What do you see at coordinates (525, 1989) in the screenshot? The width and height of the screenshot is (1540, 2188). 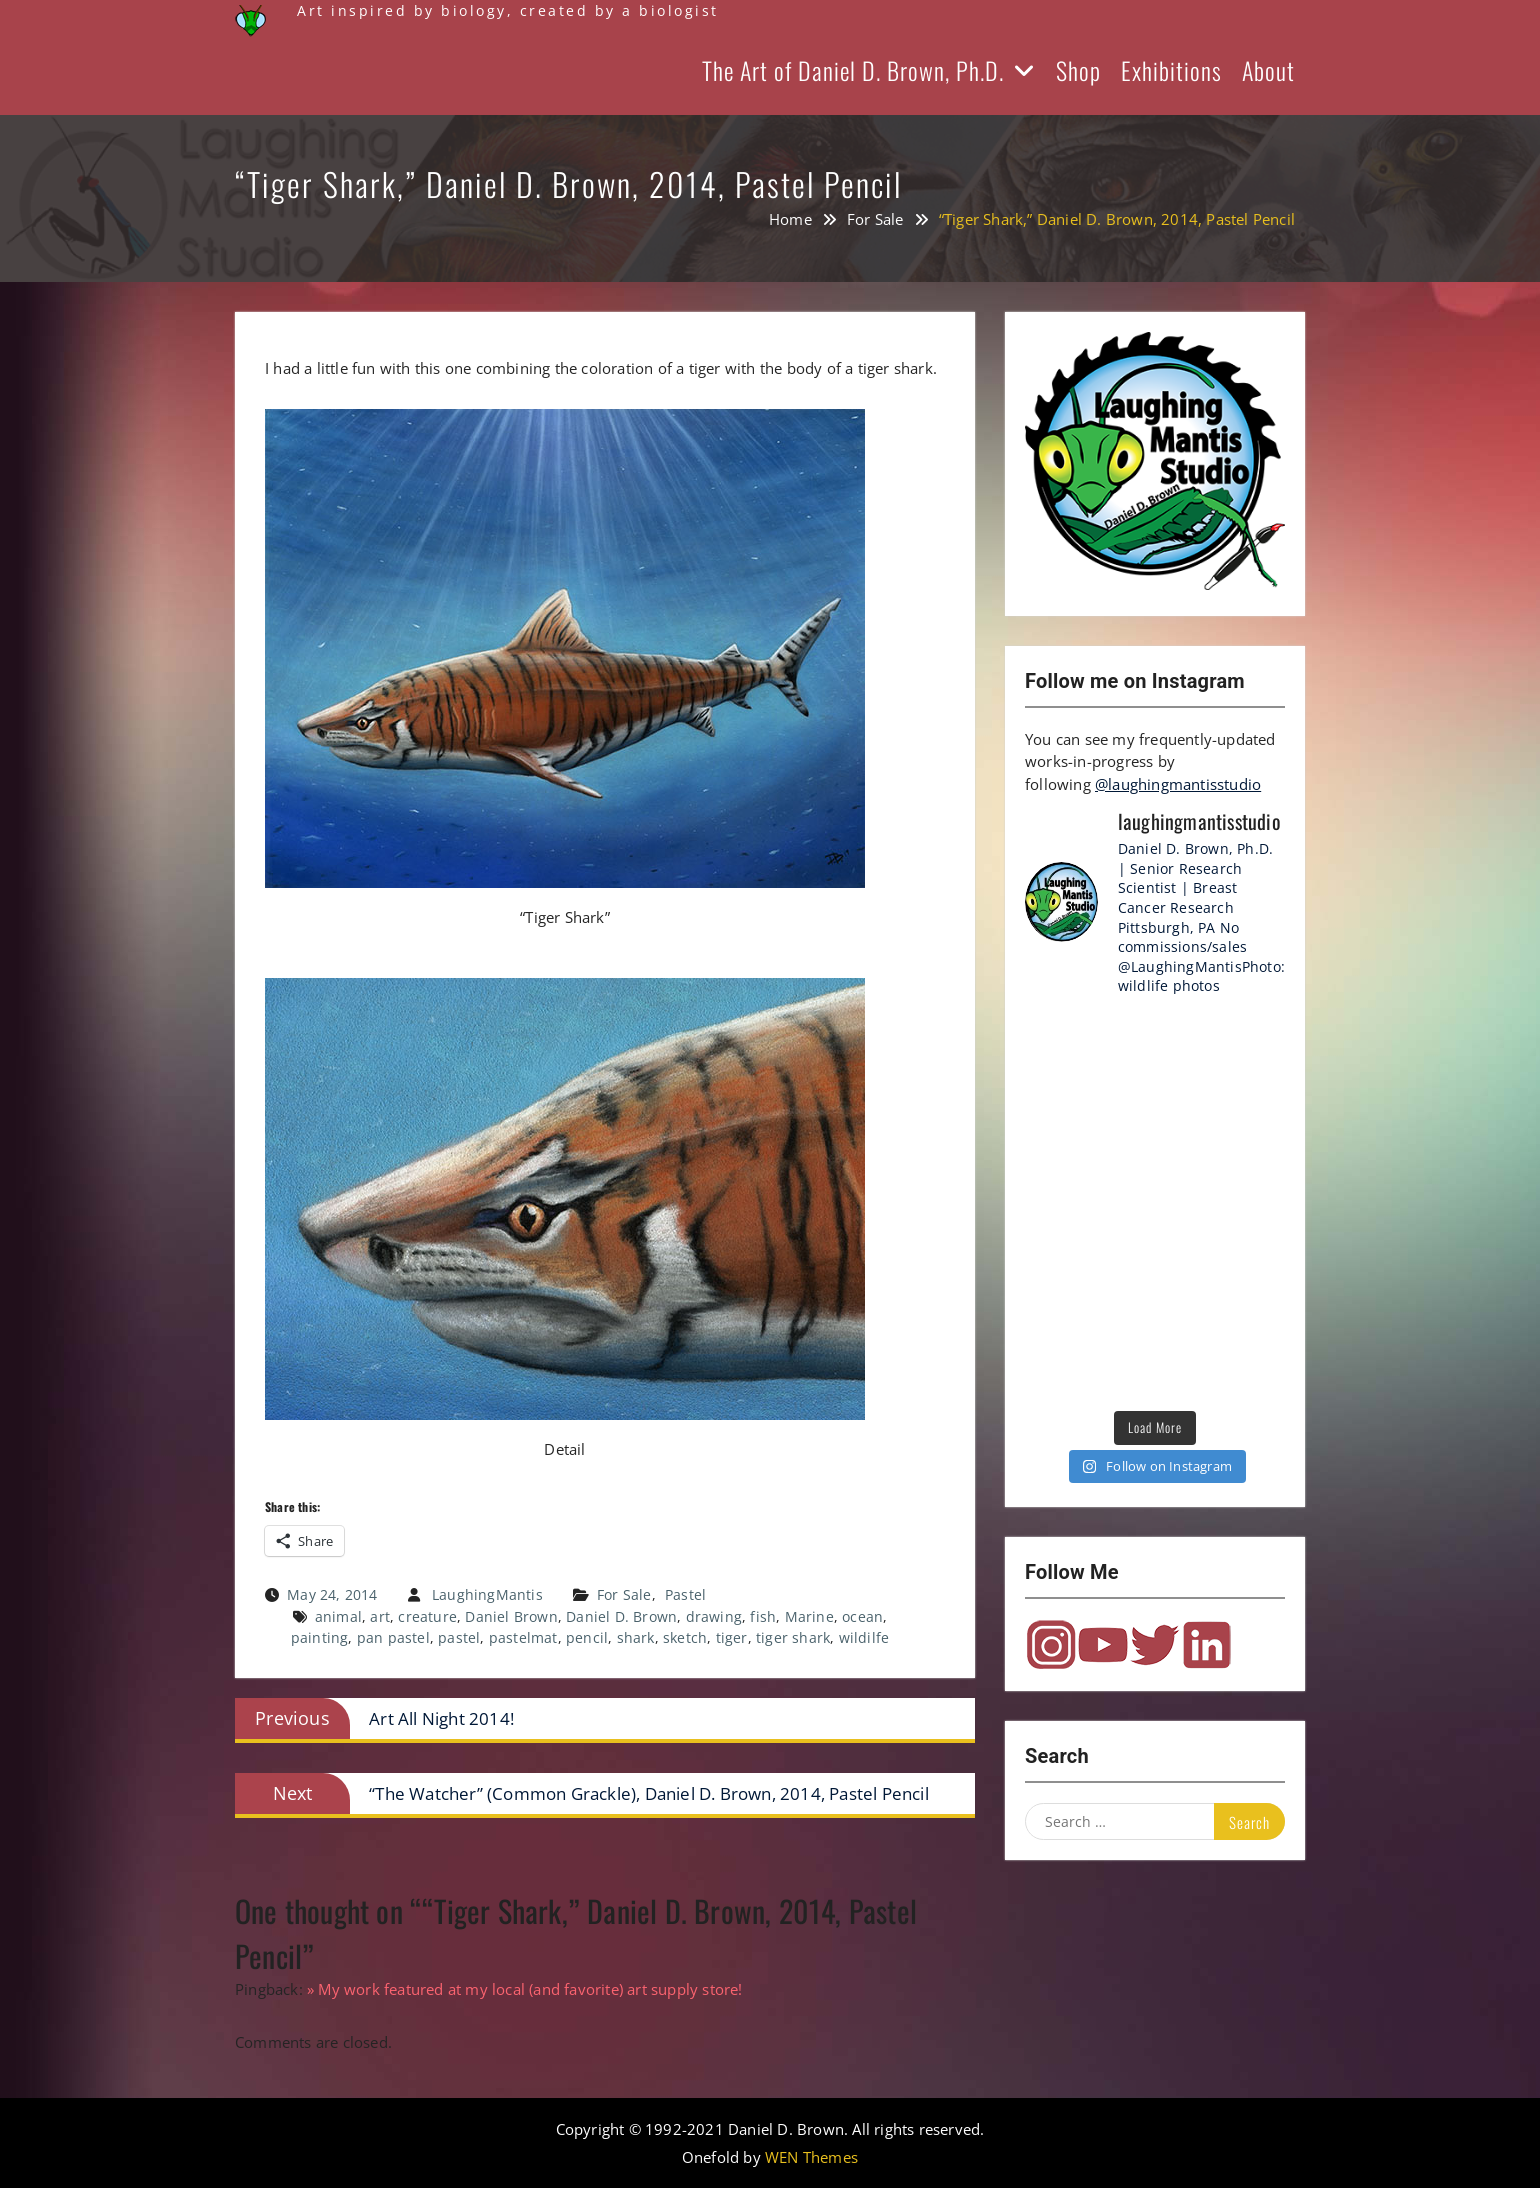 I see `» My work featured at my local (and favorite) art supply store!` at bounding box center [525, 1989].